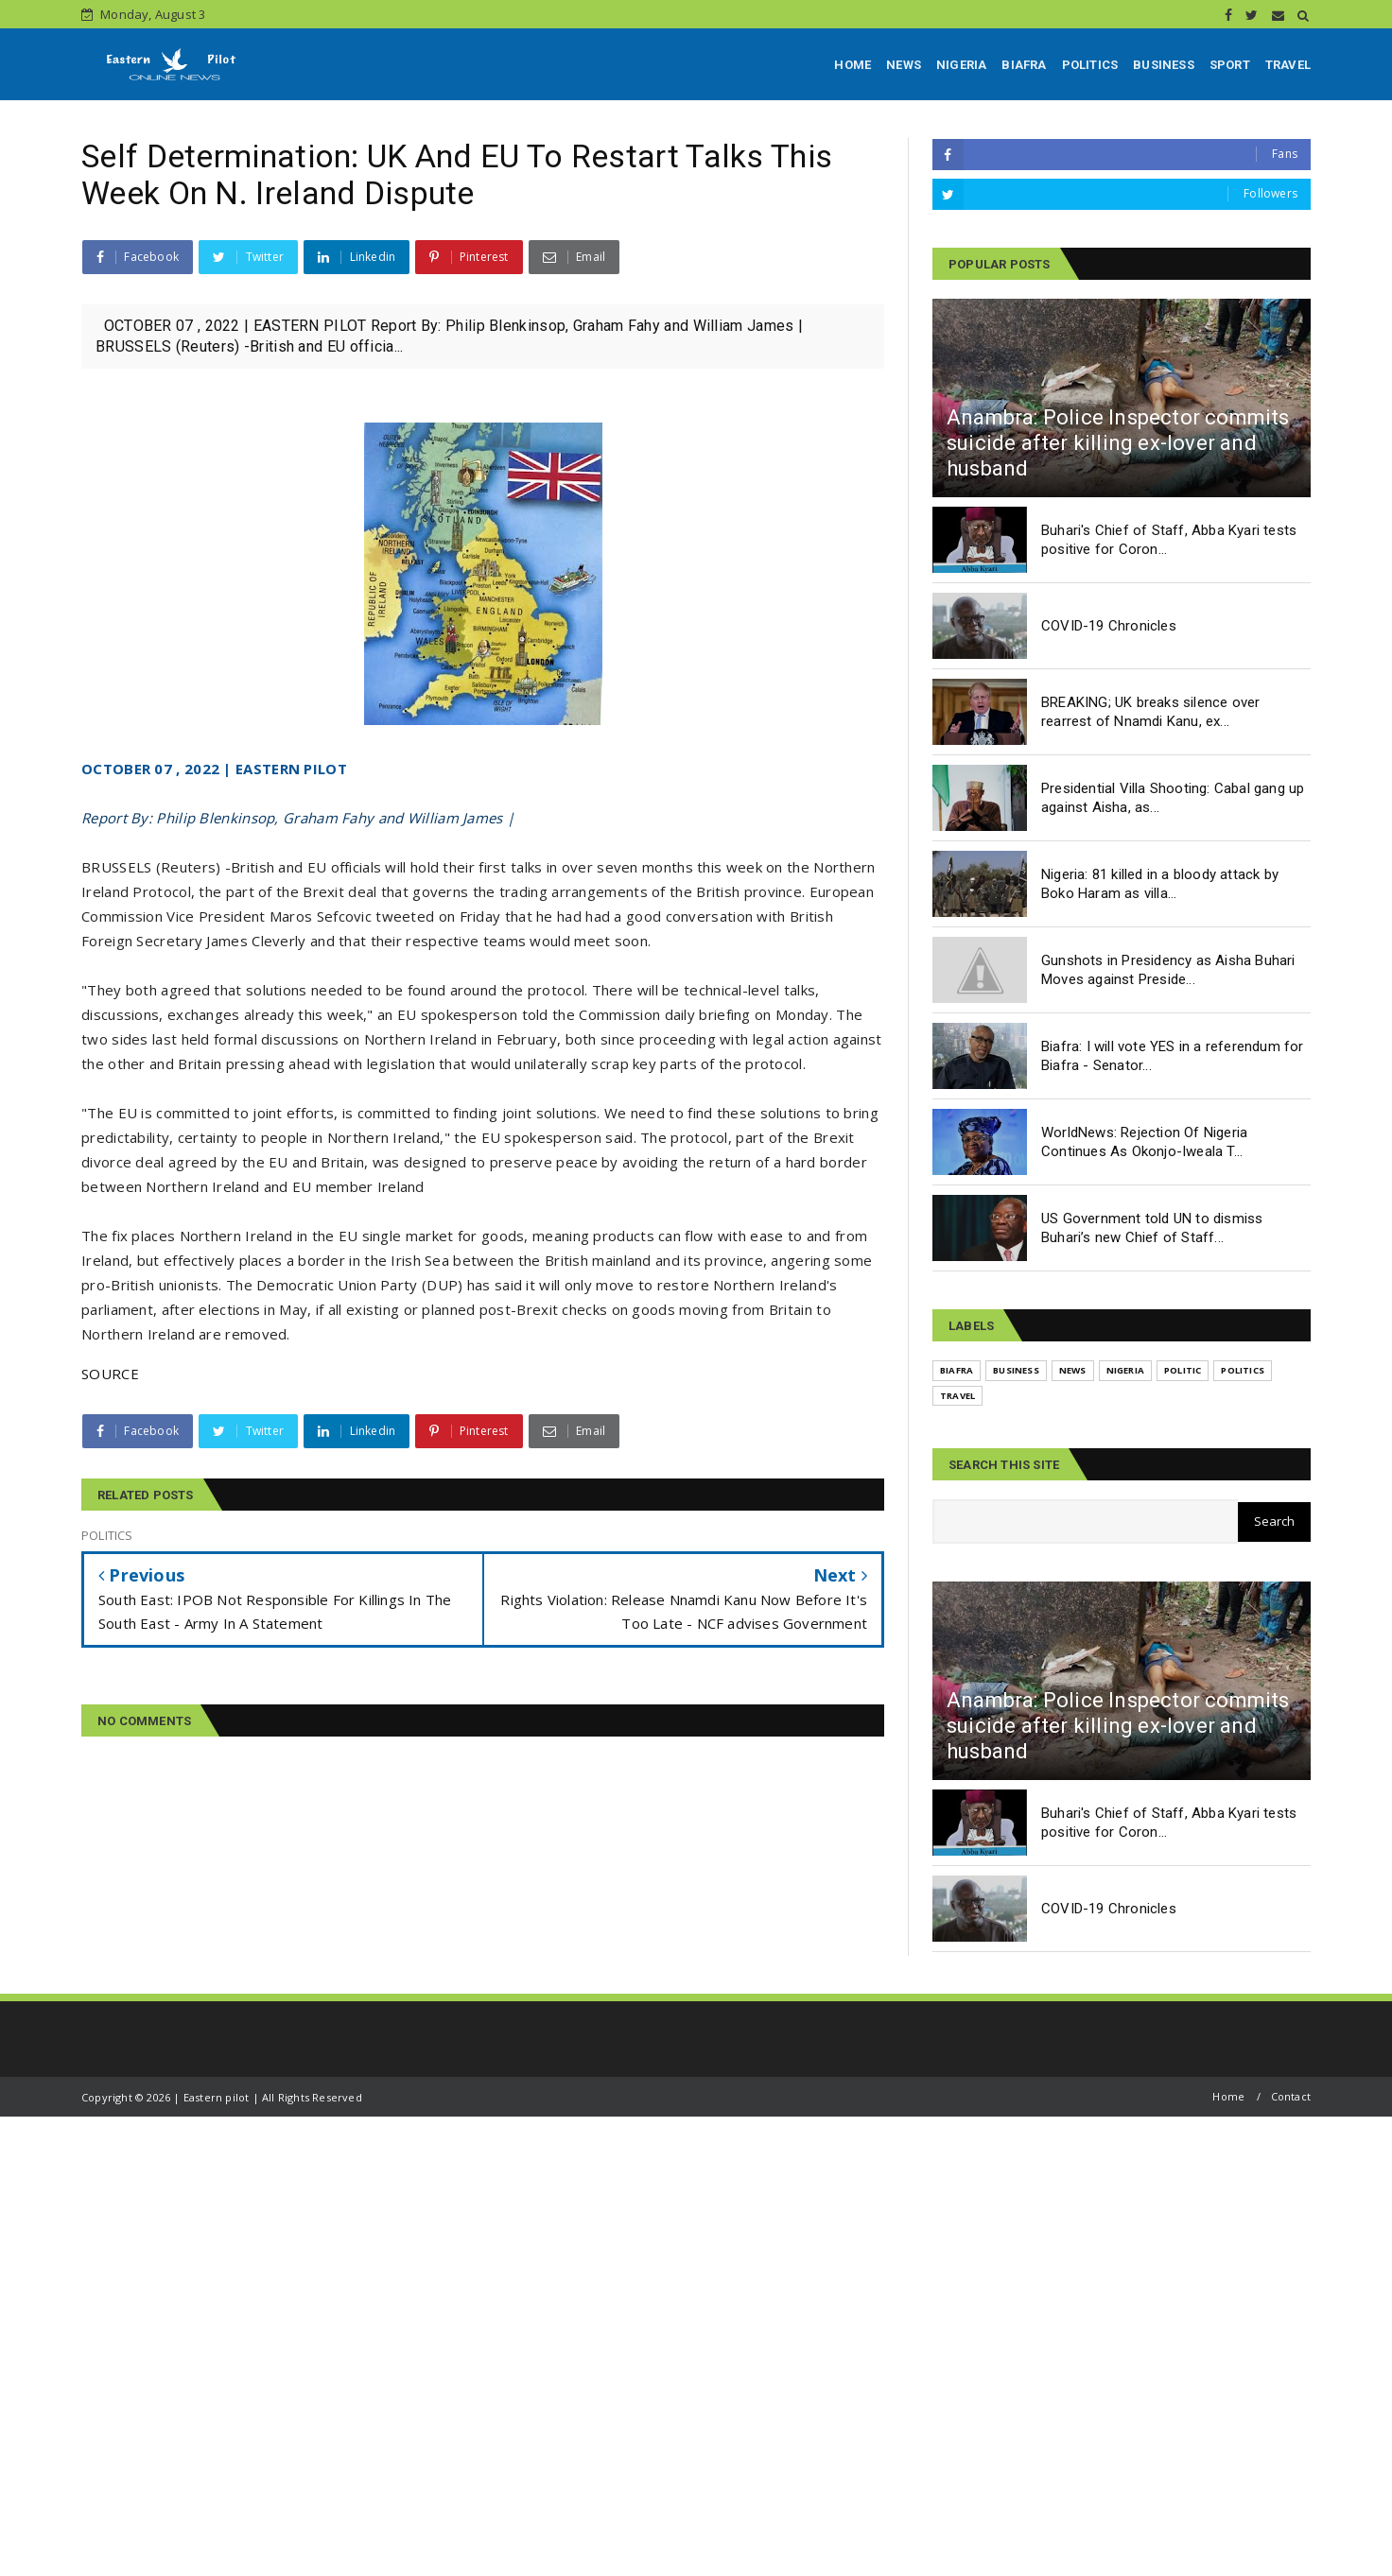  What do you see at coordinates (852, 65) in the screenshot?
I see `HOME` at bounding box center [852, 65].